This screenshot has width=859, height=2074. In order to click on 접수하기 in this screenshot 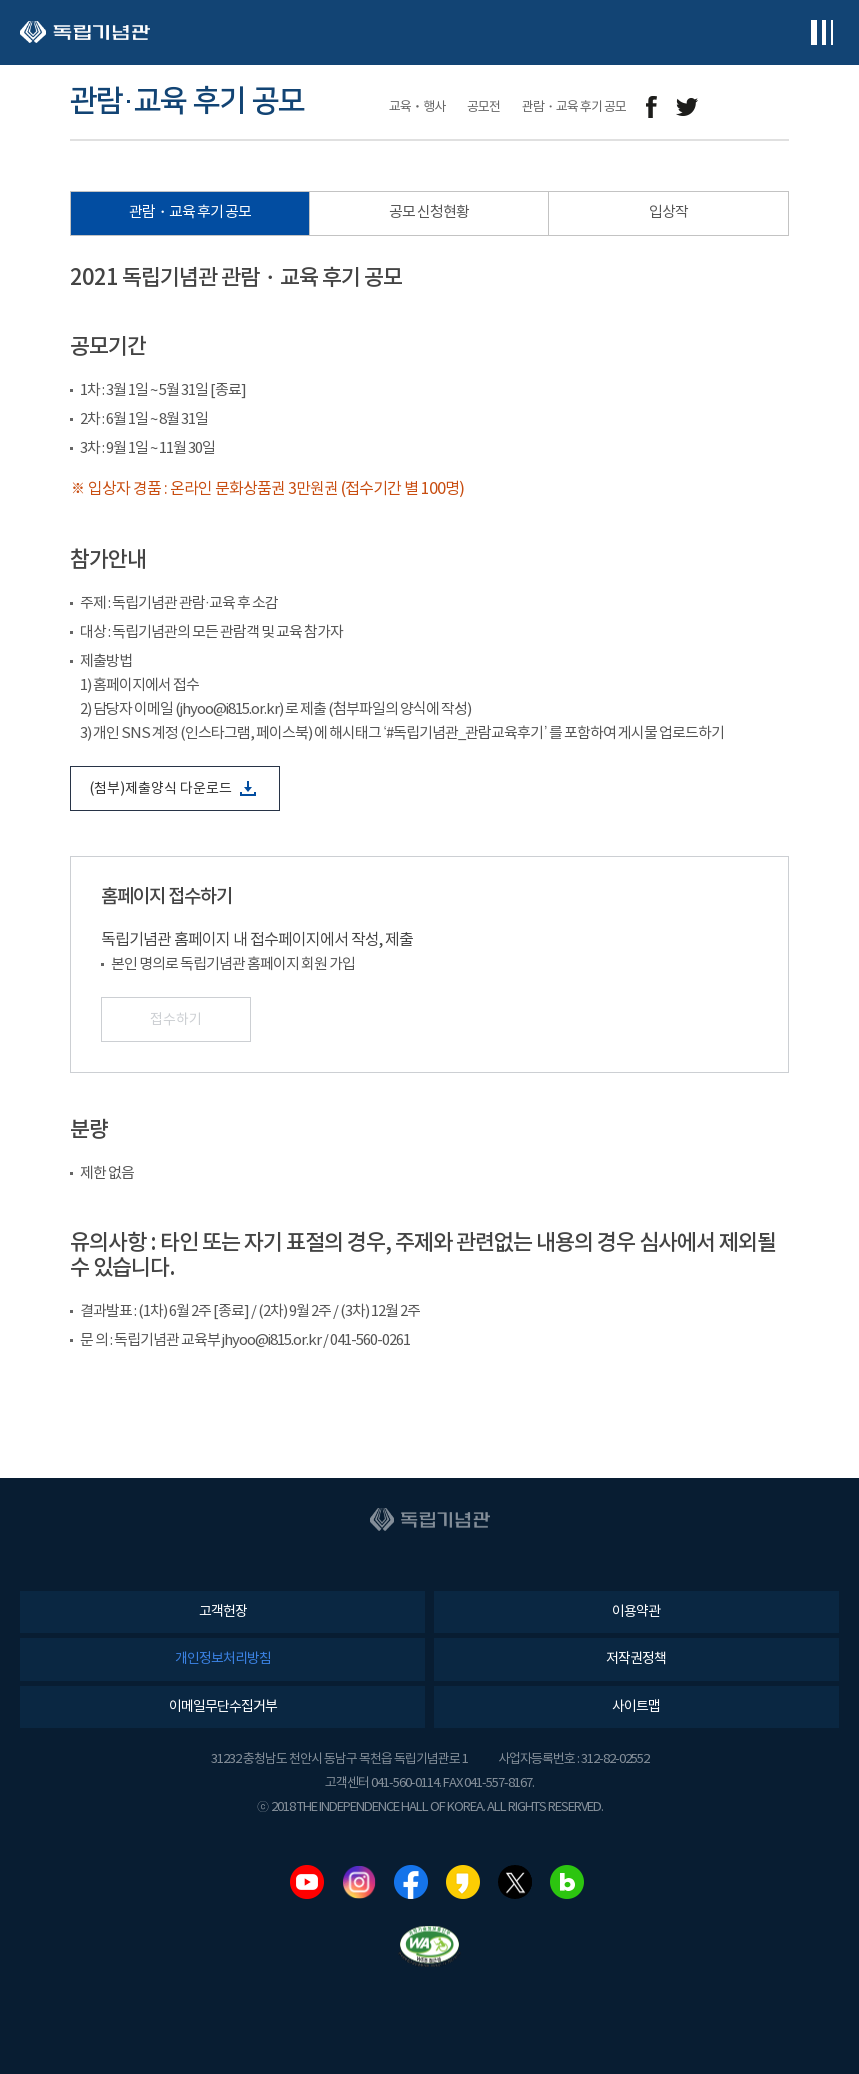, I will do `click(176, 1020)`.